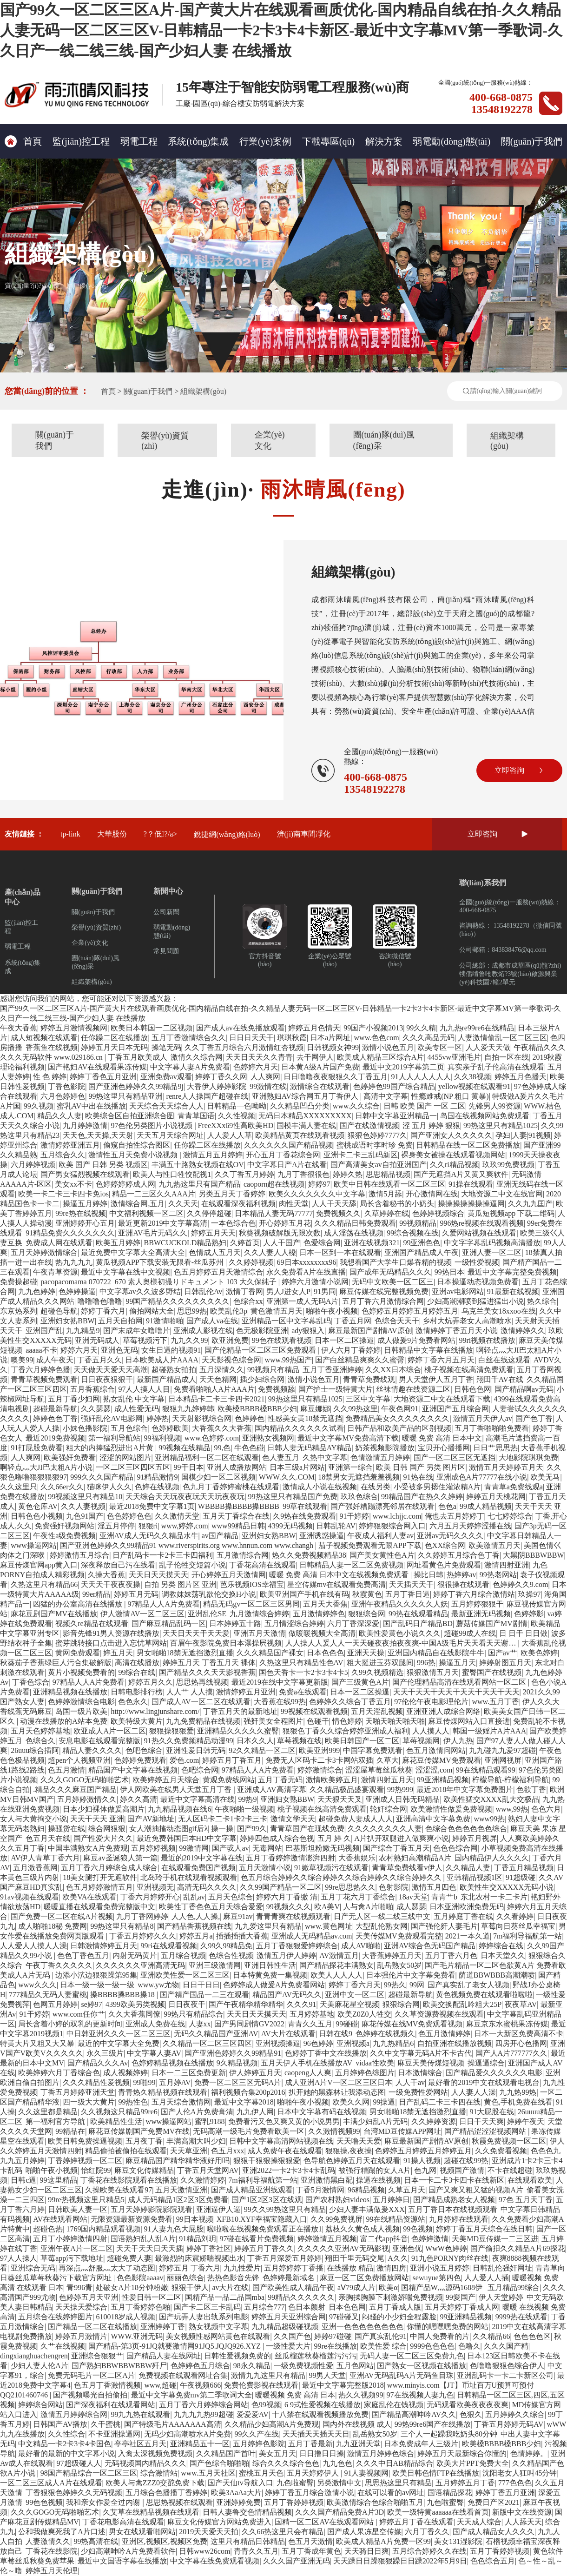 This screenshot has height=2576, width=567. What do you see at coordinates (140, 1965) in the screenshot?
I see `久久久久久久亚洲高清无码` at bounding box center [140, 1965].